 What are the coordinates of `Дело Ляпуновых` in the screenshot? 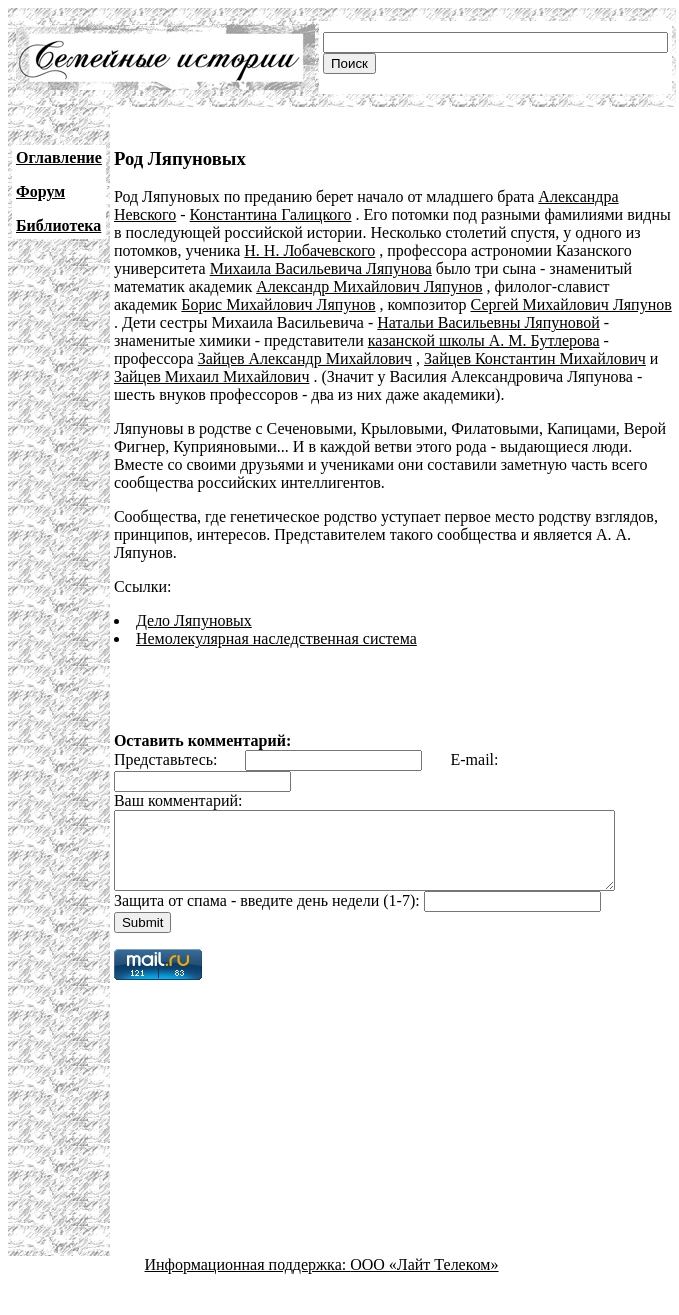 It's located at (194, 620).